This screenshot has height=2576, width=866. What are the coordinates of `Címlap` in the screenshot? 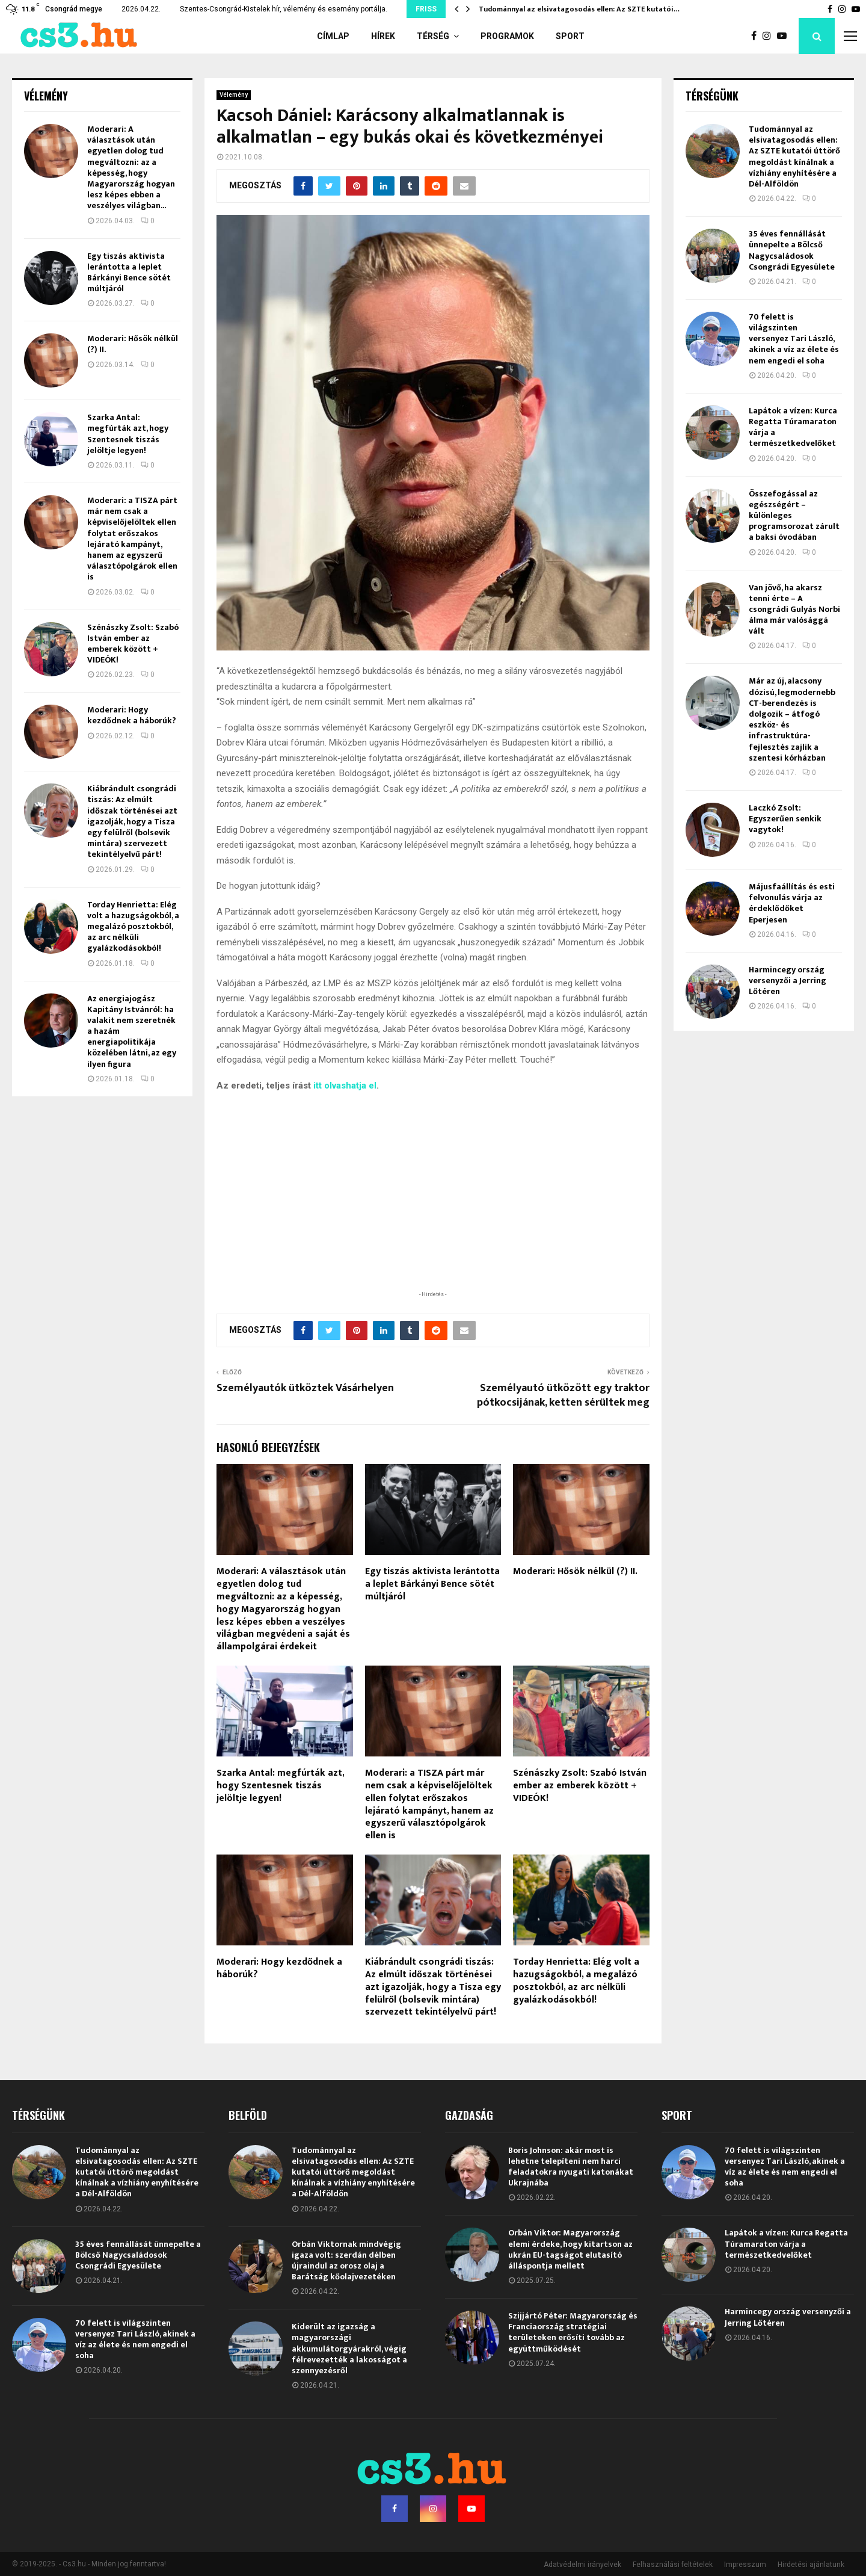 It's located at (333, 36).